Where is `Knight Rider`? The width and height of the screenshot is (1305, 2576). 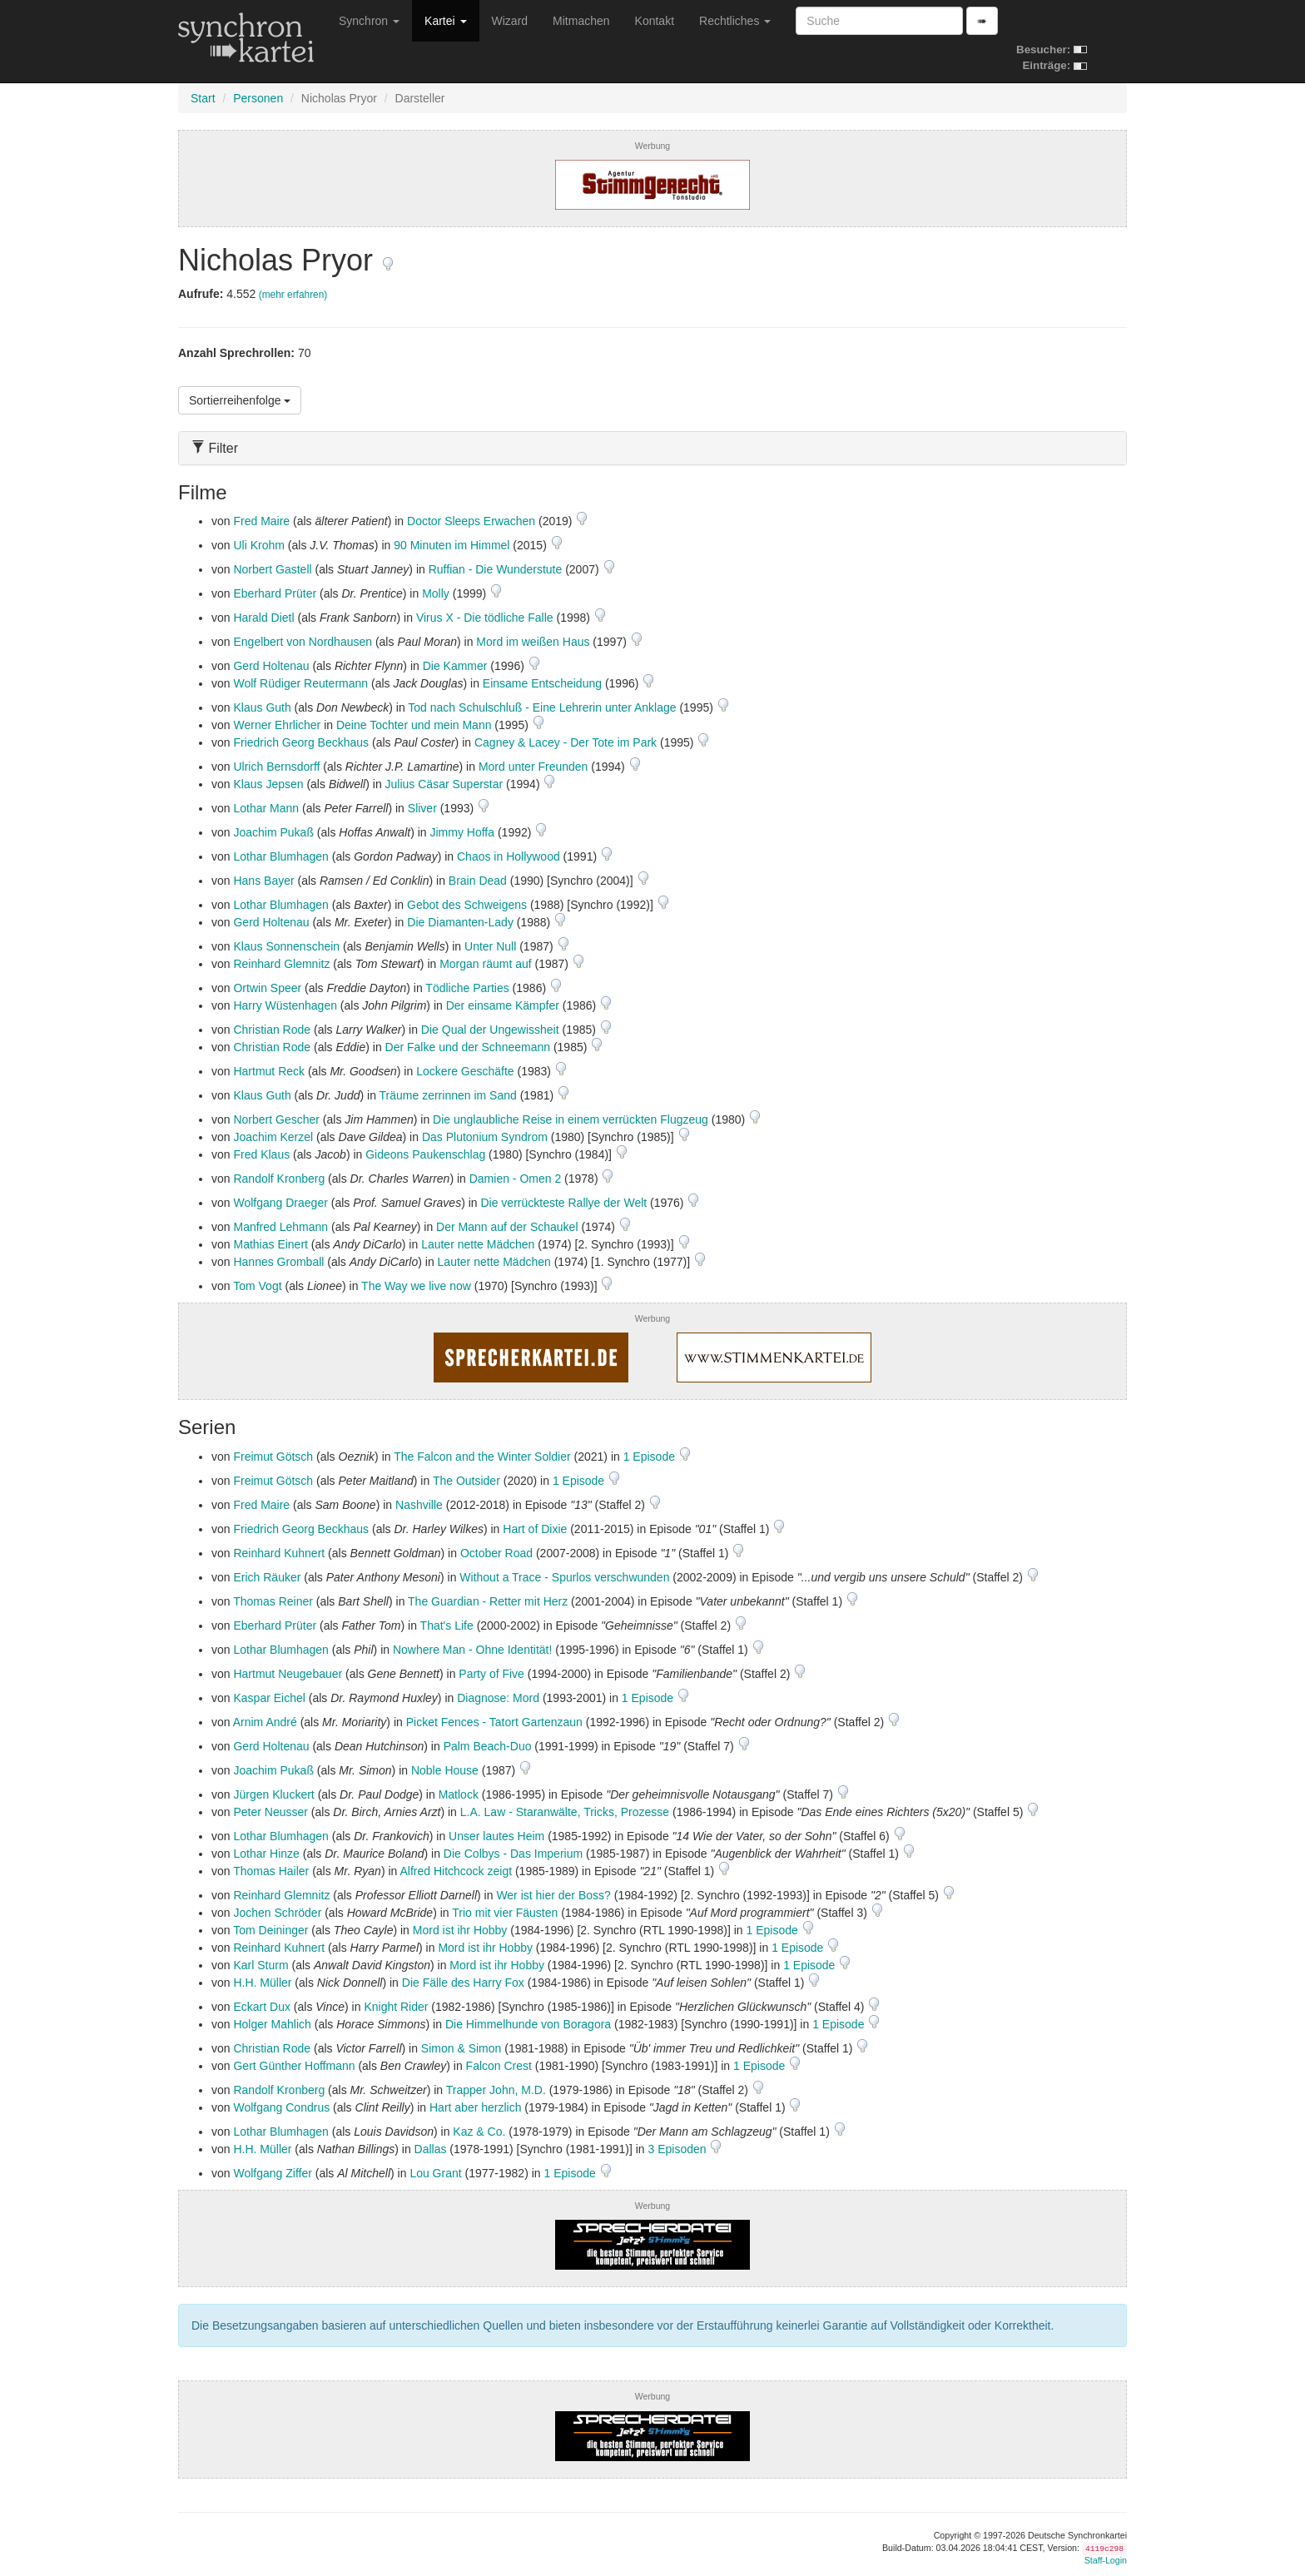
Knight Rider is located at coordinates (396, 2006).